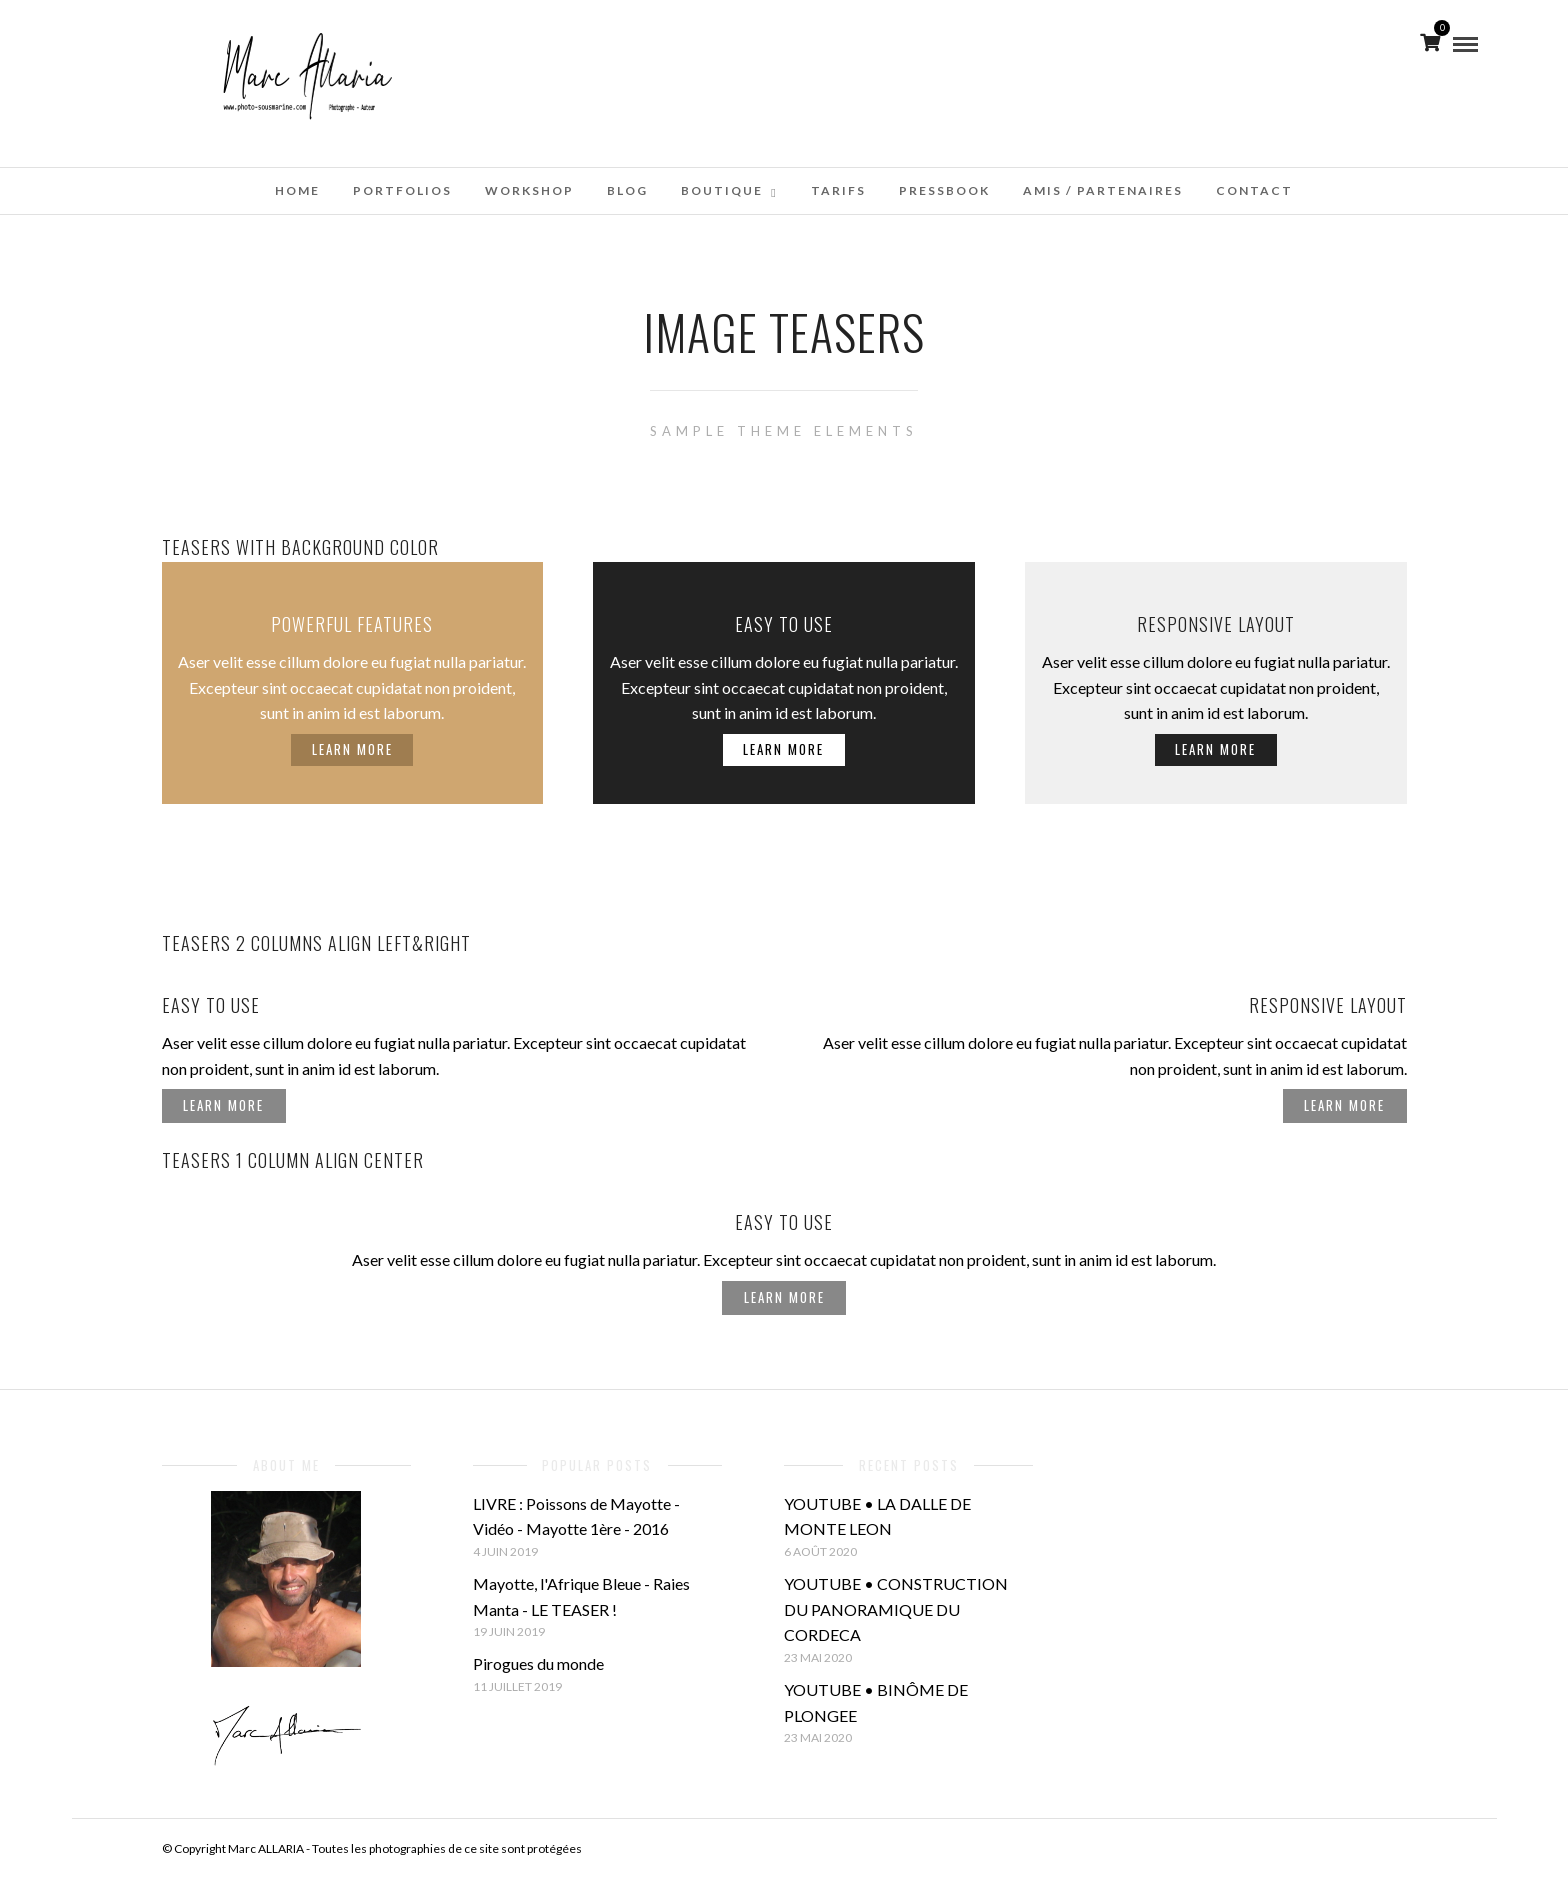 The width and height of the screenshot is (1568, 1878). I want to click on Contact, so click(1254, 190).